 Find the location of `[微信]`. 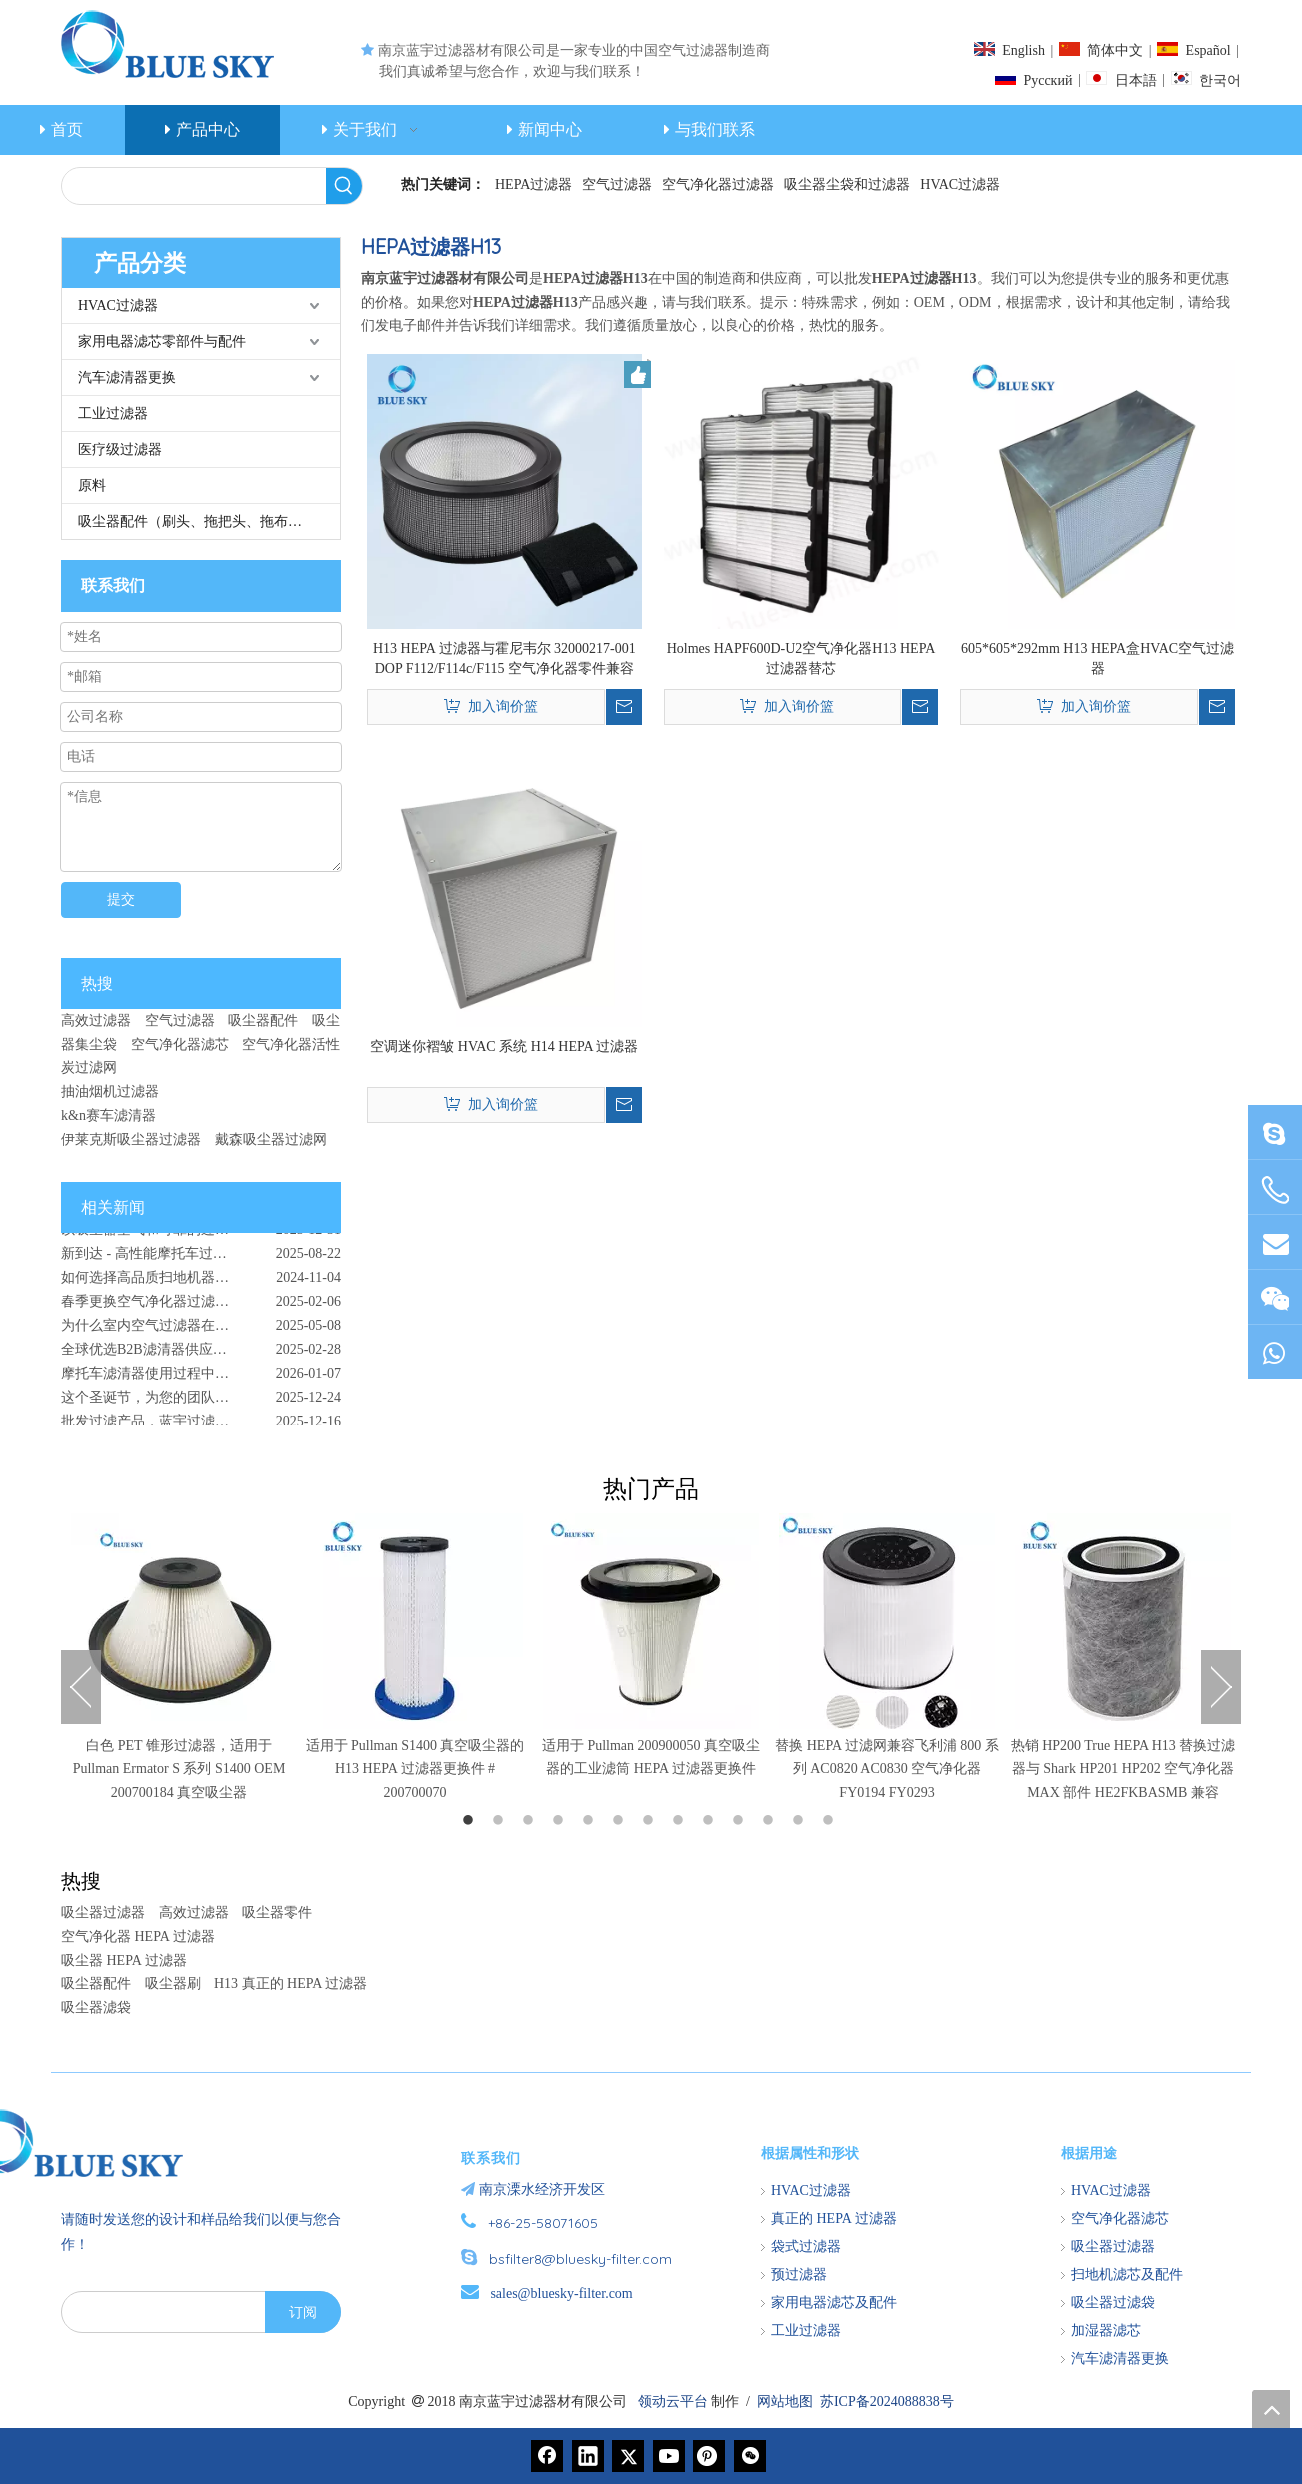

[微信] is located at coordinates (750, 2456).